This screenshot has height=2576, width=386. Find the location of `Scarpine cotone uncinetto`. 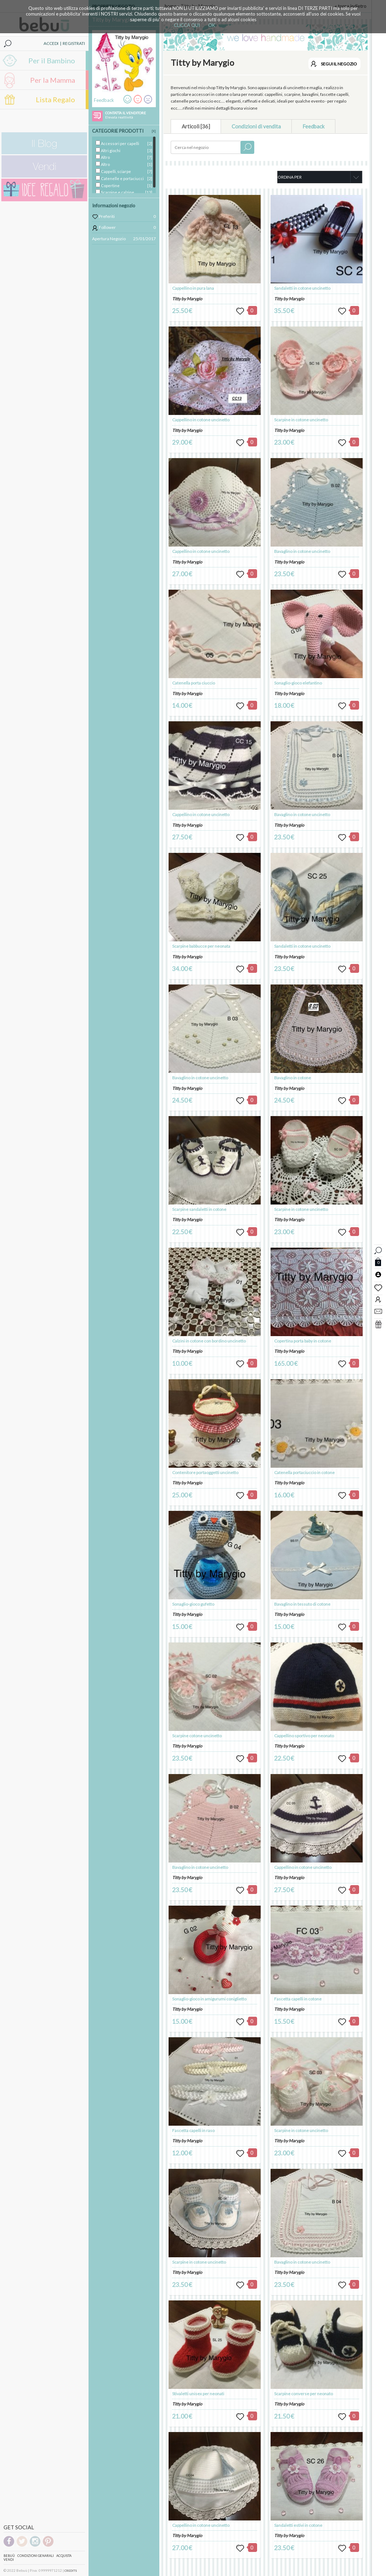

Scarpine cotone uncinetto is located at coordinates (197, 1735).